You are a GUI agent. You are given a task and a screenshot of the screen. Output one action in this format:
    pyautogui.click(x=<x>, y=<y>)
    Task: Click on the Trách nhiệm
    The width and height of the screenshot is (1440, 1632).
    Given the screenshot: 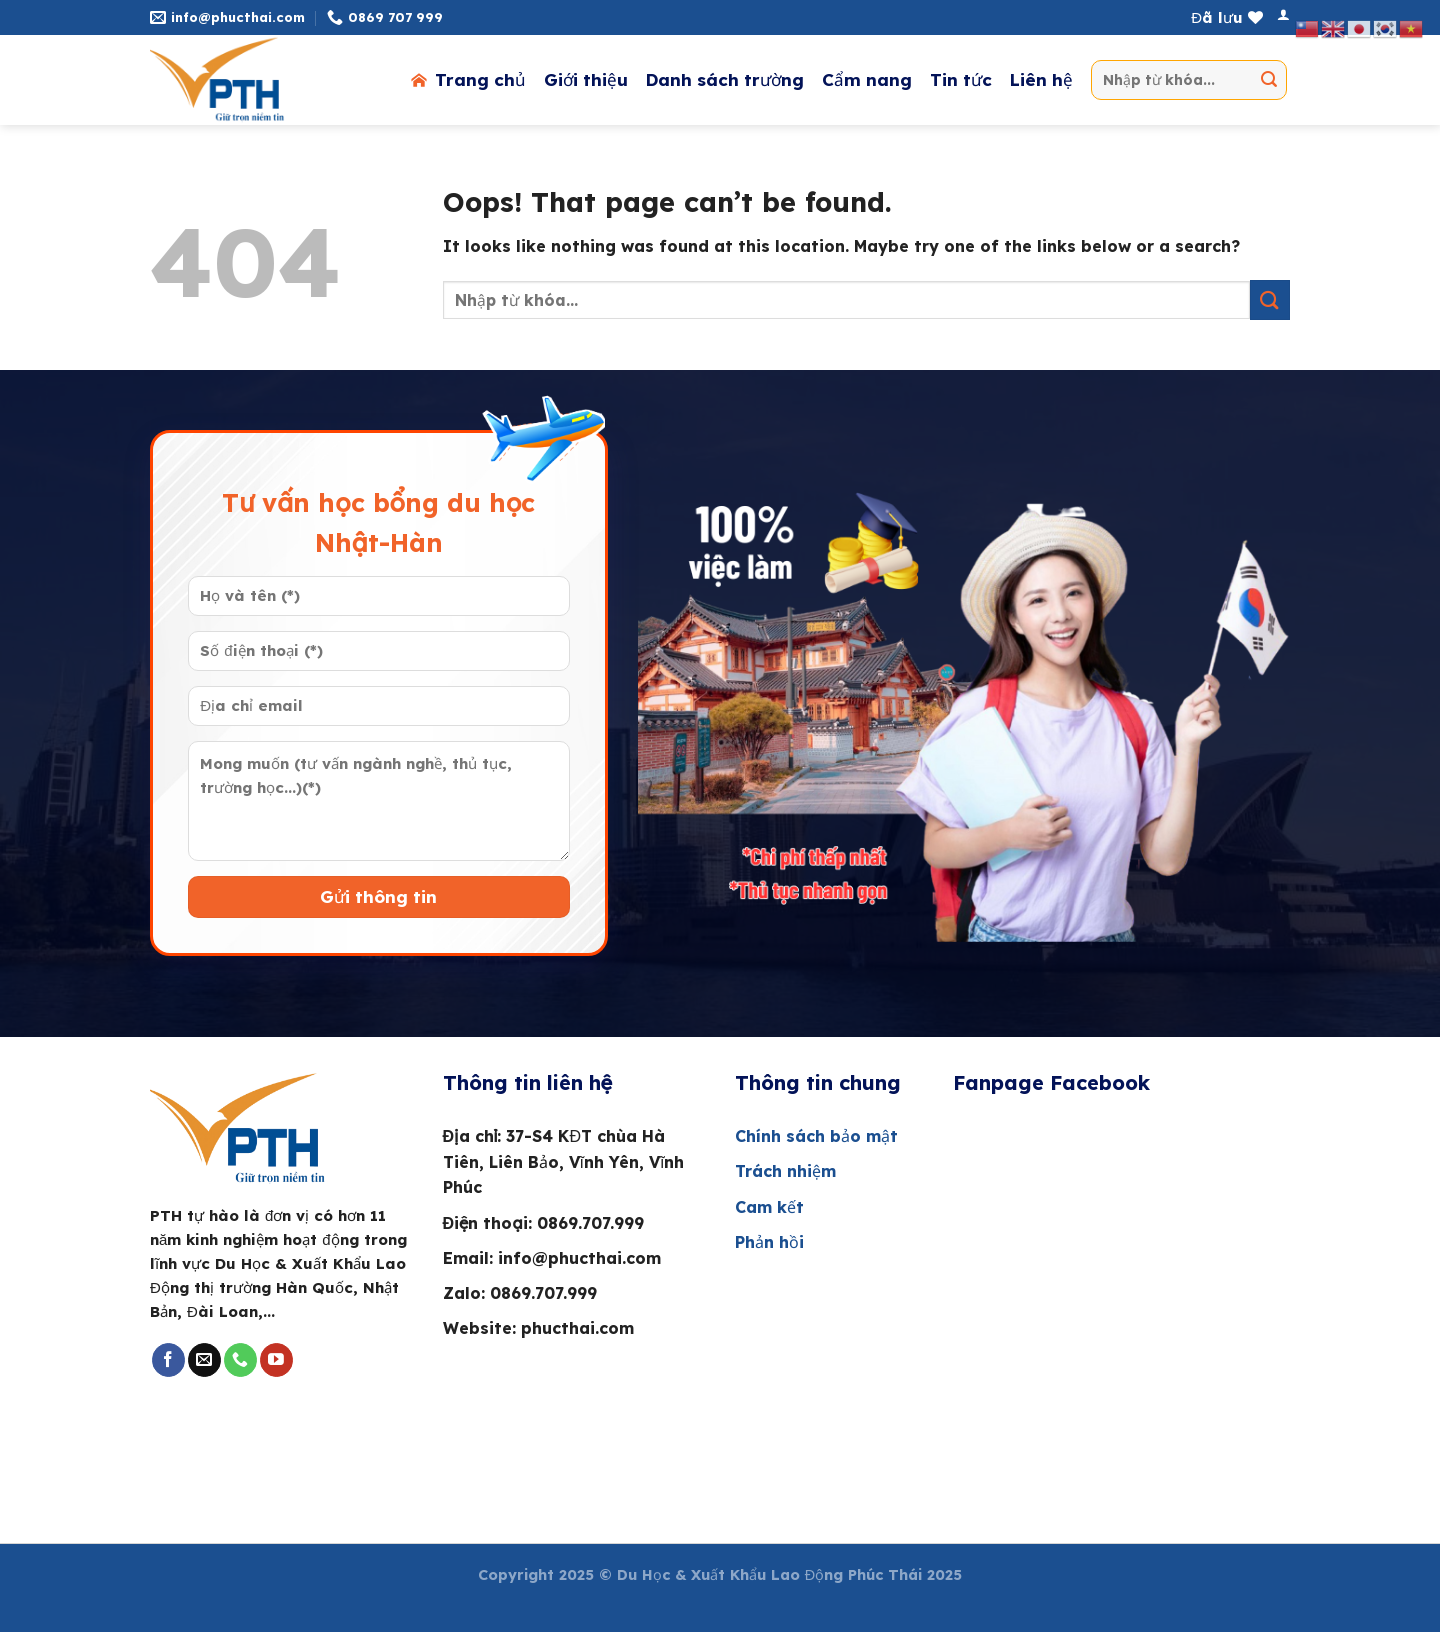 What is the action you would take?
    pyautogui.click(x=788, y=1171)
    